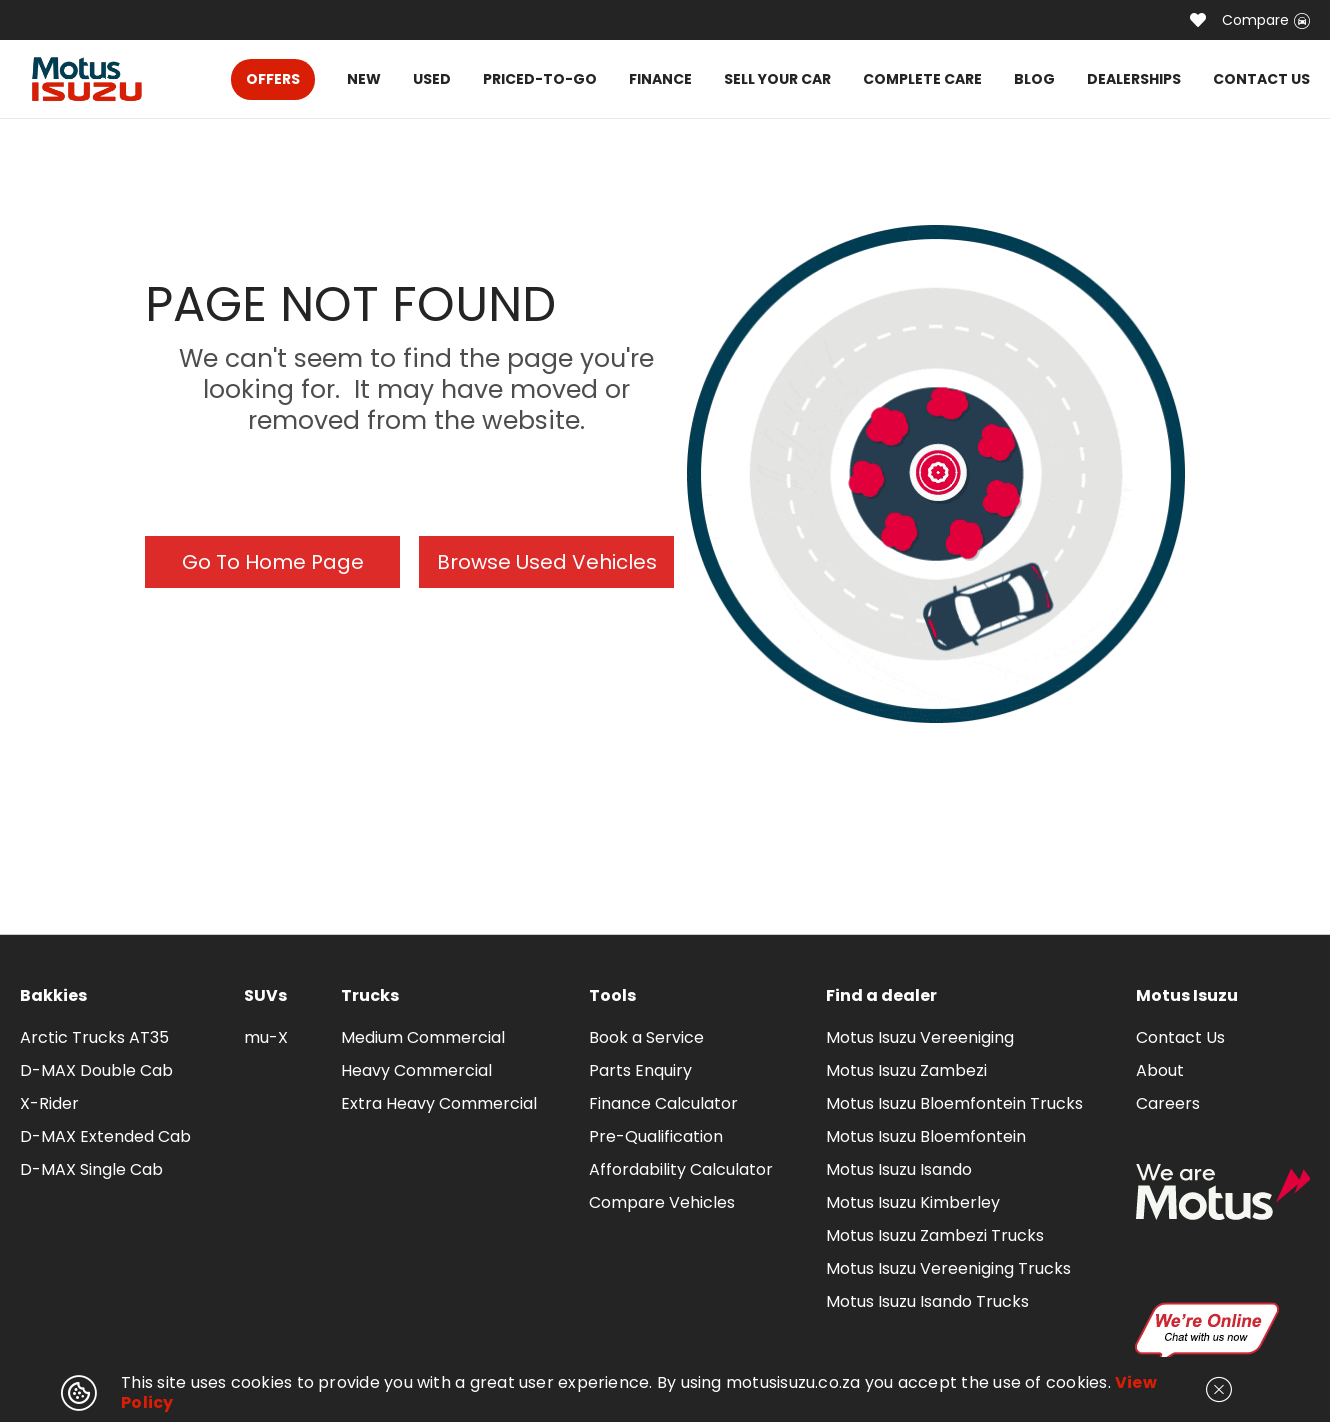  Describe the element at coordinates (364, 79) in the screenshot. I see `NEW` at that location.